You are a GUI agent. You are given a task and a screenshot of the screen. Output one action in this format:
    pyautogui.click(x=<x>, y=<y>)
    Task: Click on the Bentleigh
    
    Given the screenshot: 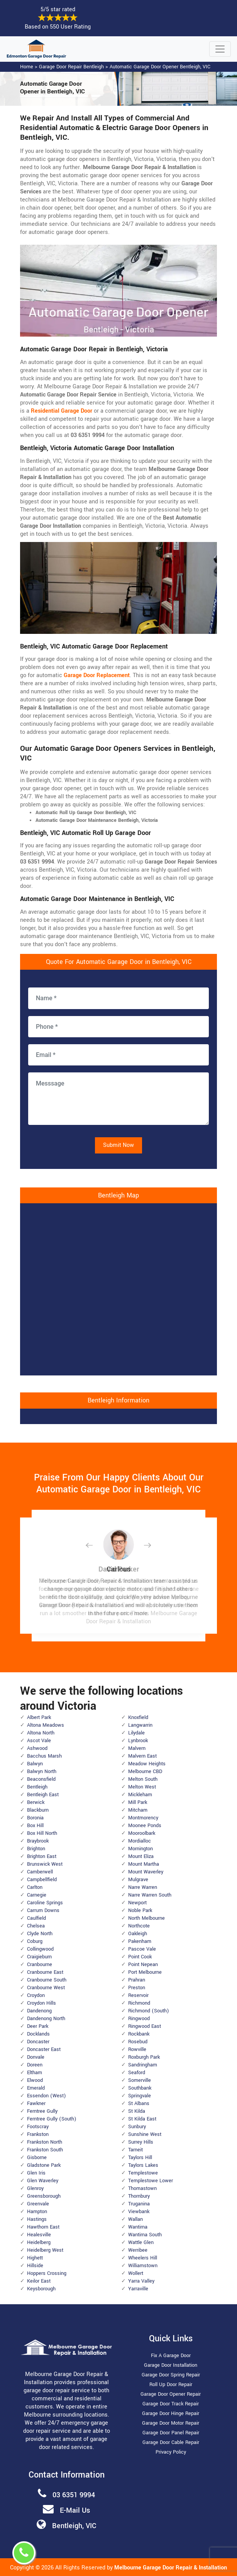 What is the action you would take?
    pyautogui.click(x=37, y=1786)
    